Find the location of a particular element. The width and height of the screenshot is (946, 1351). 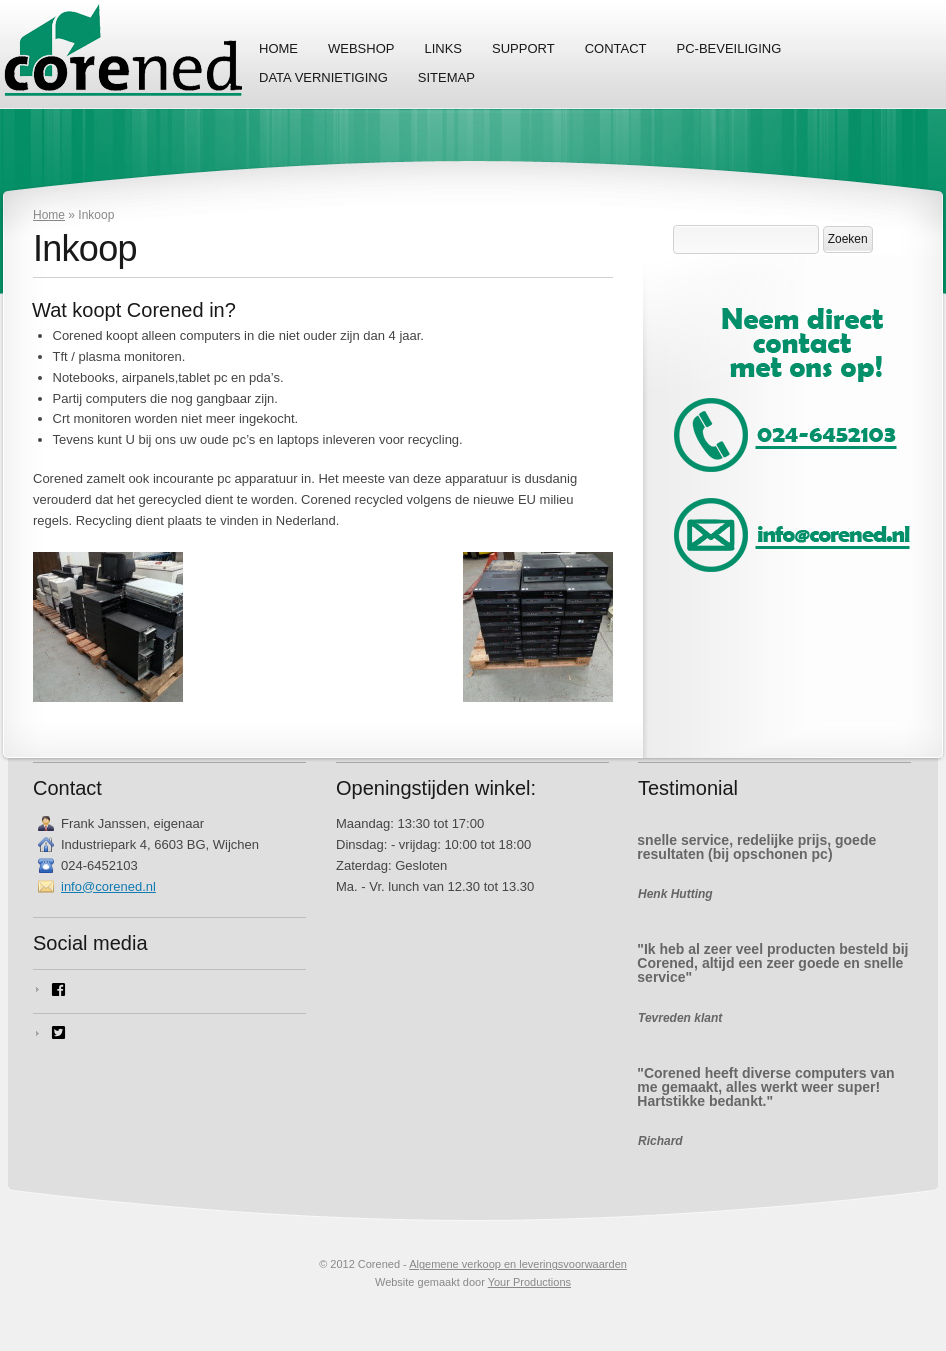

Data vernietiging is located at coordinates (323, 77).